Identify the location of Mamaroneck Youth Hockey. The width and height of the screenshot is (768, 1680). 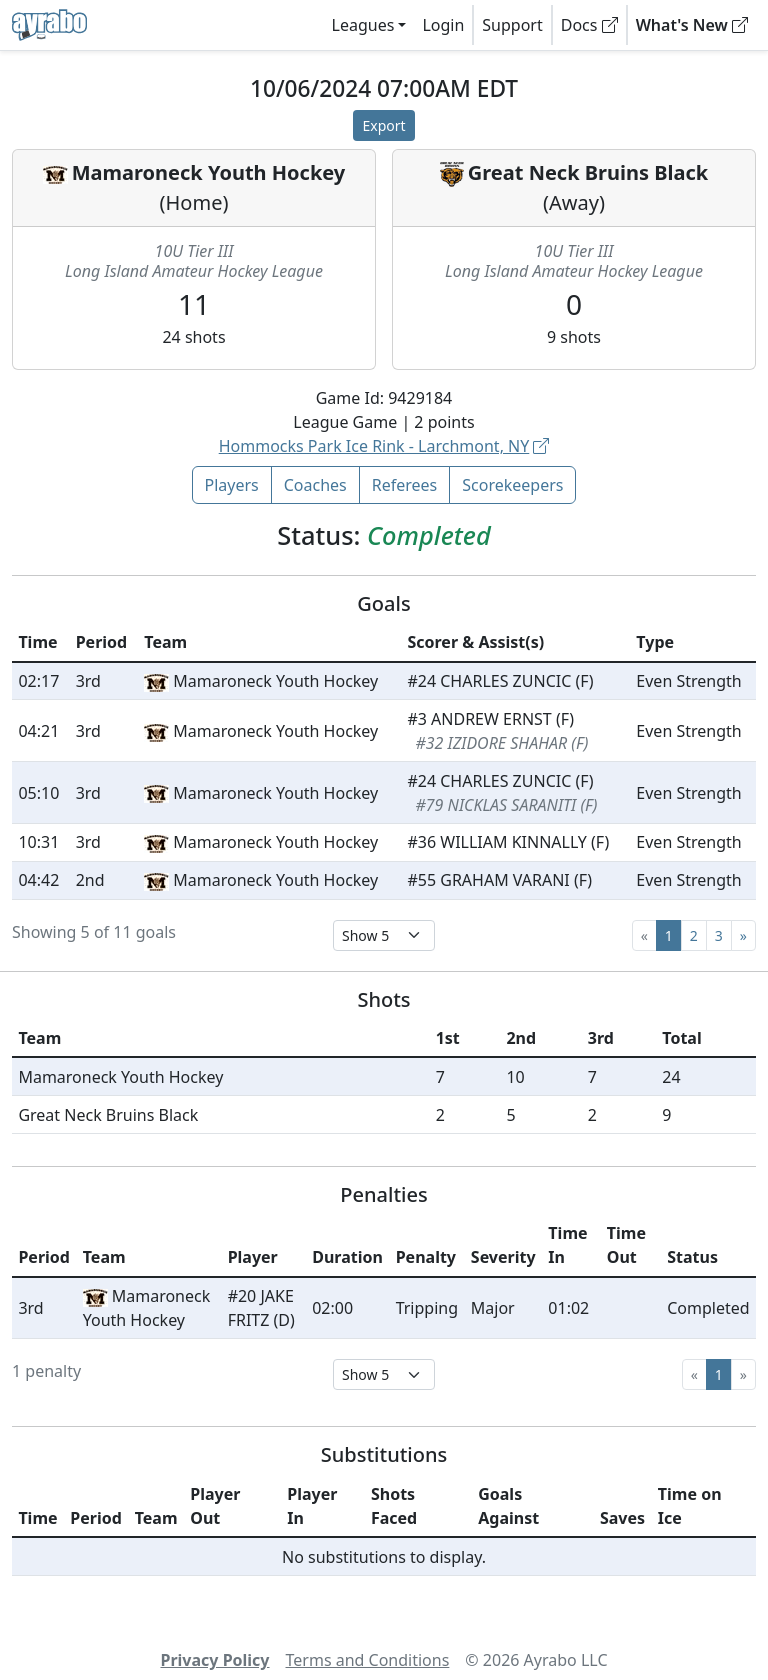
(209, 172).